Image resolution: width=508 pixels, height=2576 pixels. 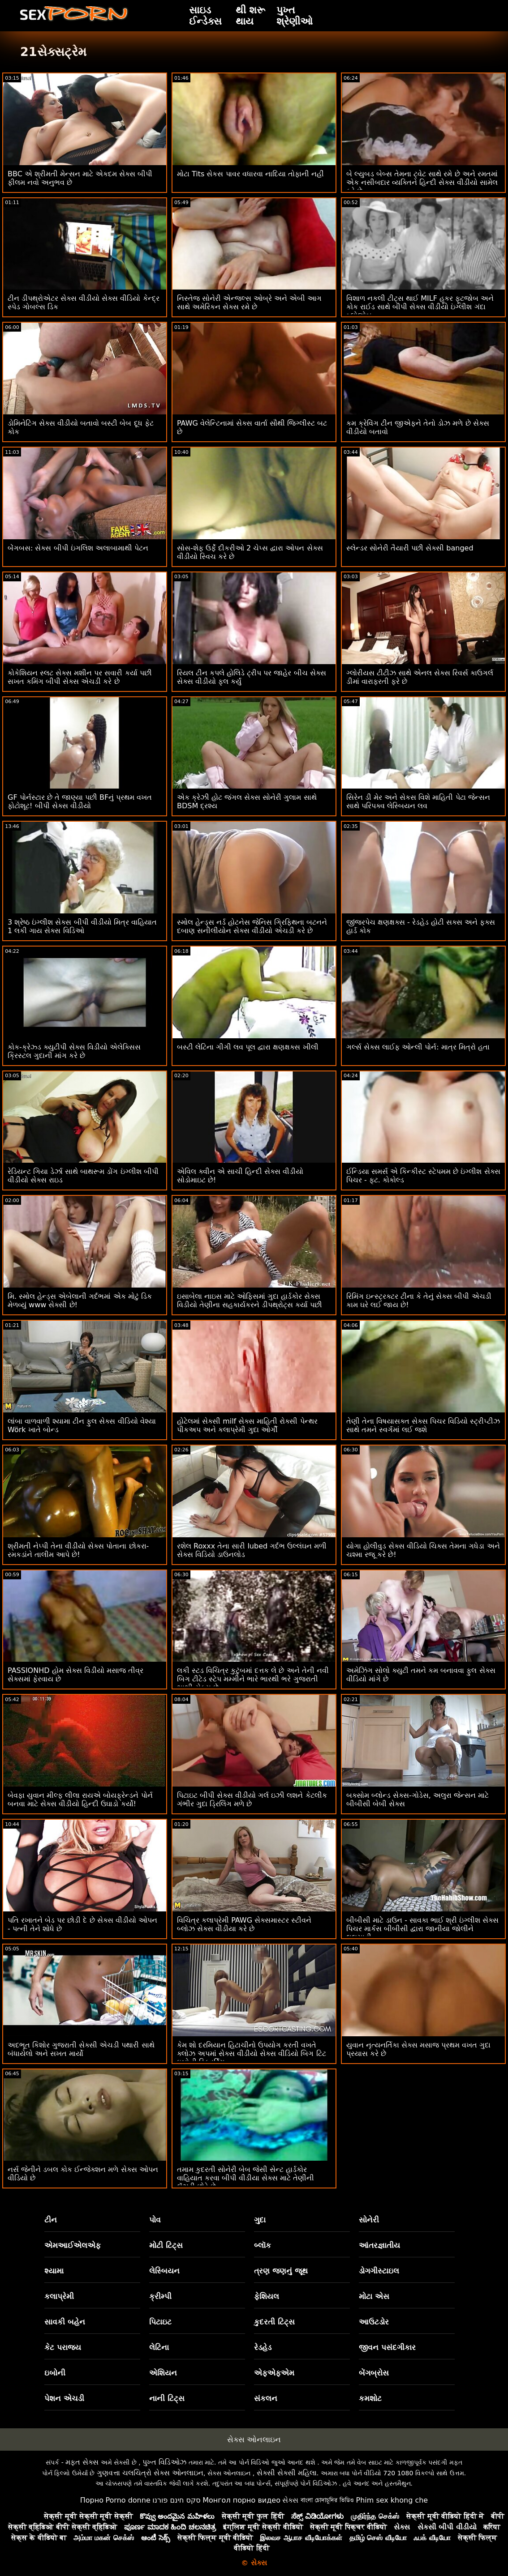 What do you see at coordinates (54, 2270) in the screenshot?
I see `શ્યામા` at bounding box center [54, 2270].